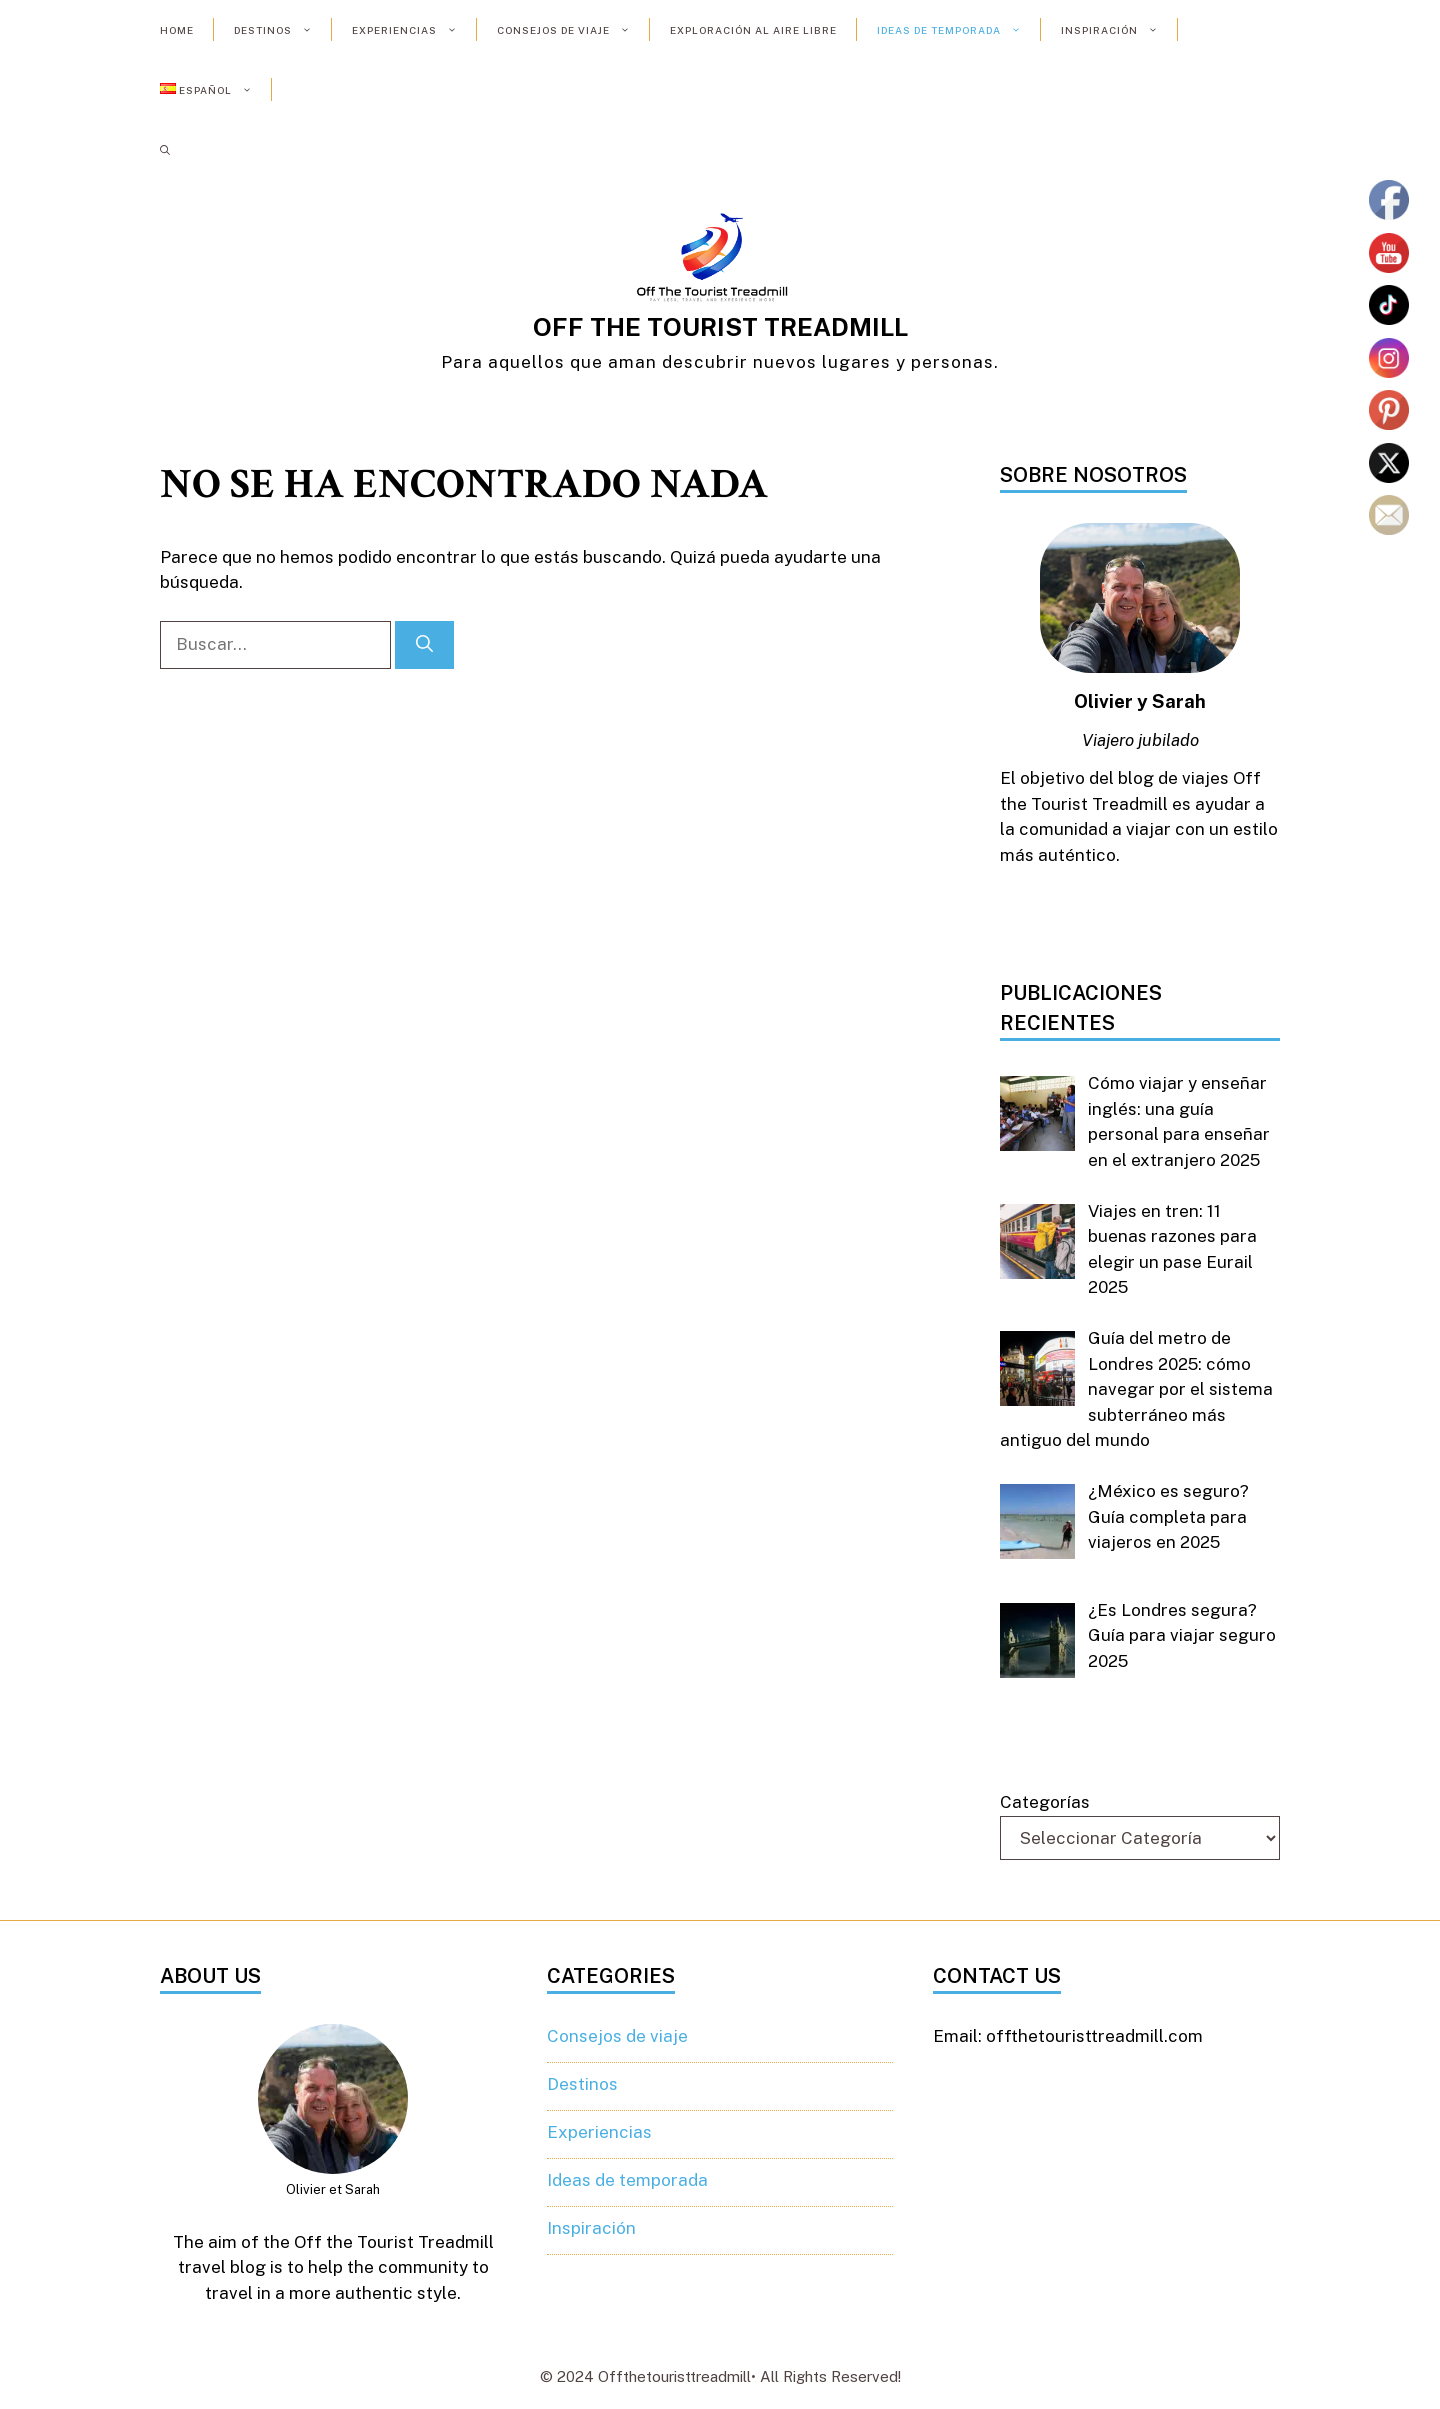 This screenshot has width=1440, height=2409. Describe the element at coordinates (959, 30) in the screenshot. I see `Ideas de temporada` at that location.